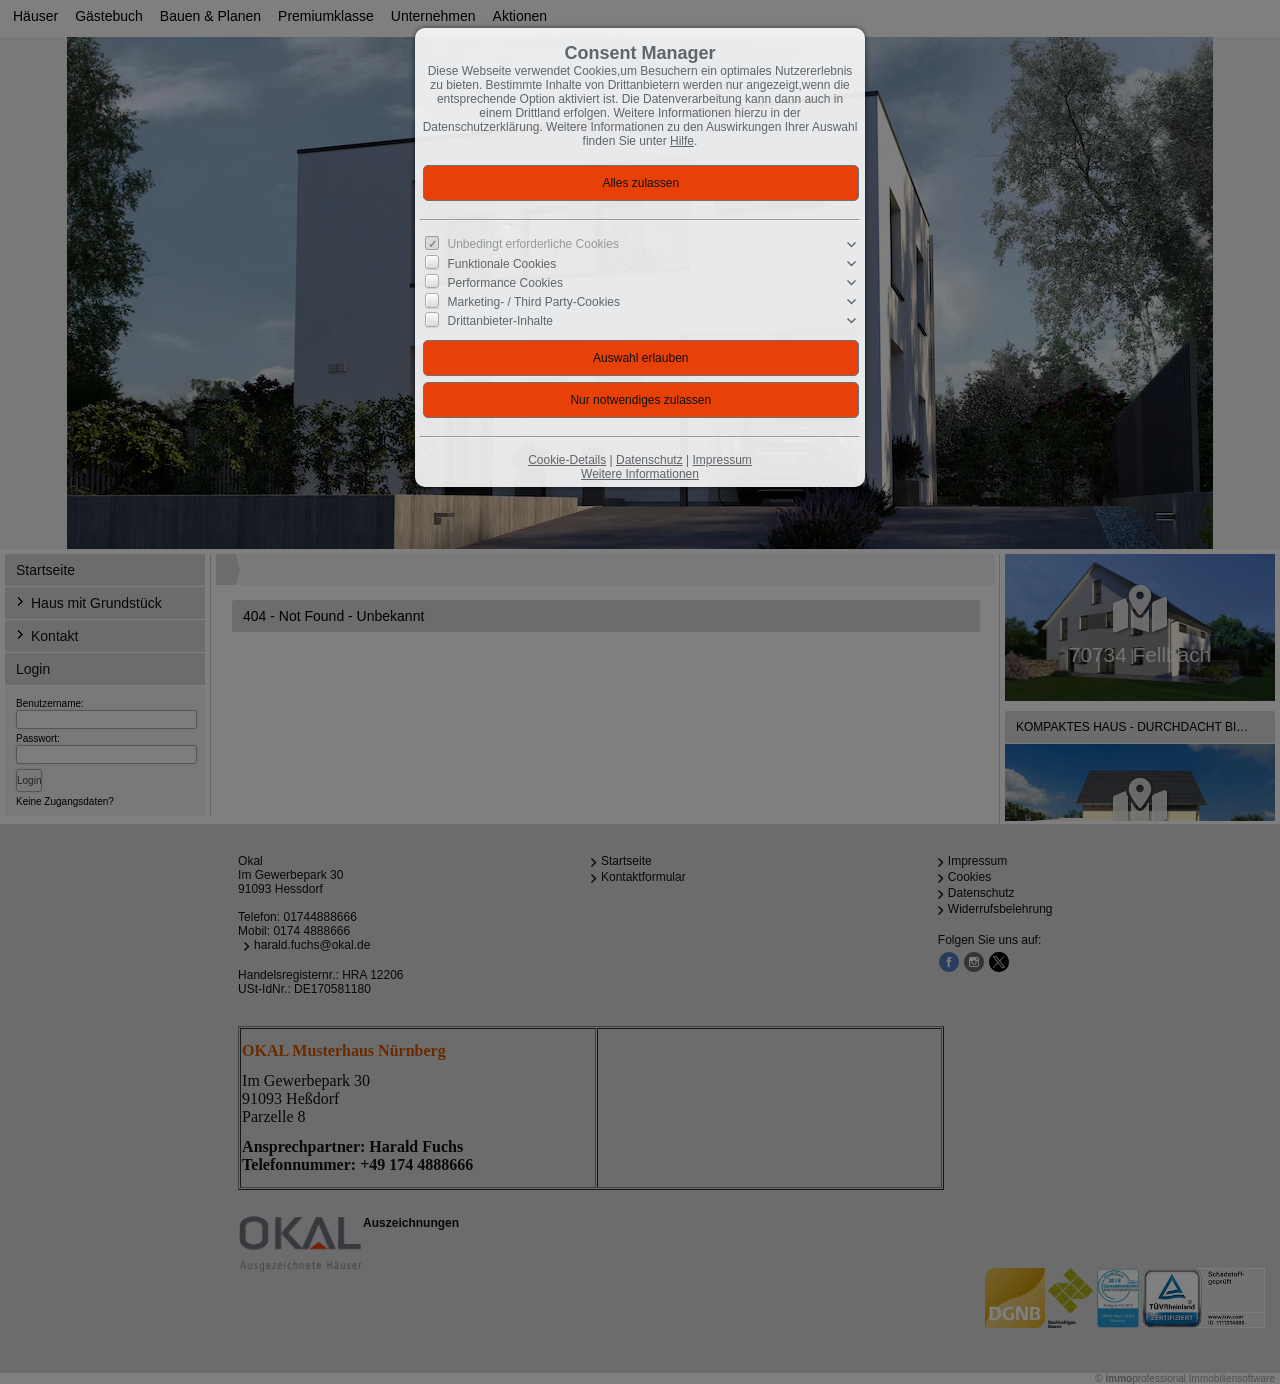  I want to click on Datenschutz, so click(649, 460).